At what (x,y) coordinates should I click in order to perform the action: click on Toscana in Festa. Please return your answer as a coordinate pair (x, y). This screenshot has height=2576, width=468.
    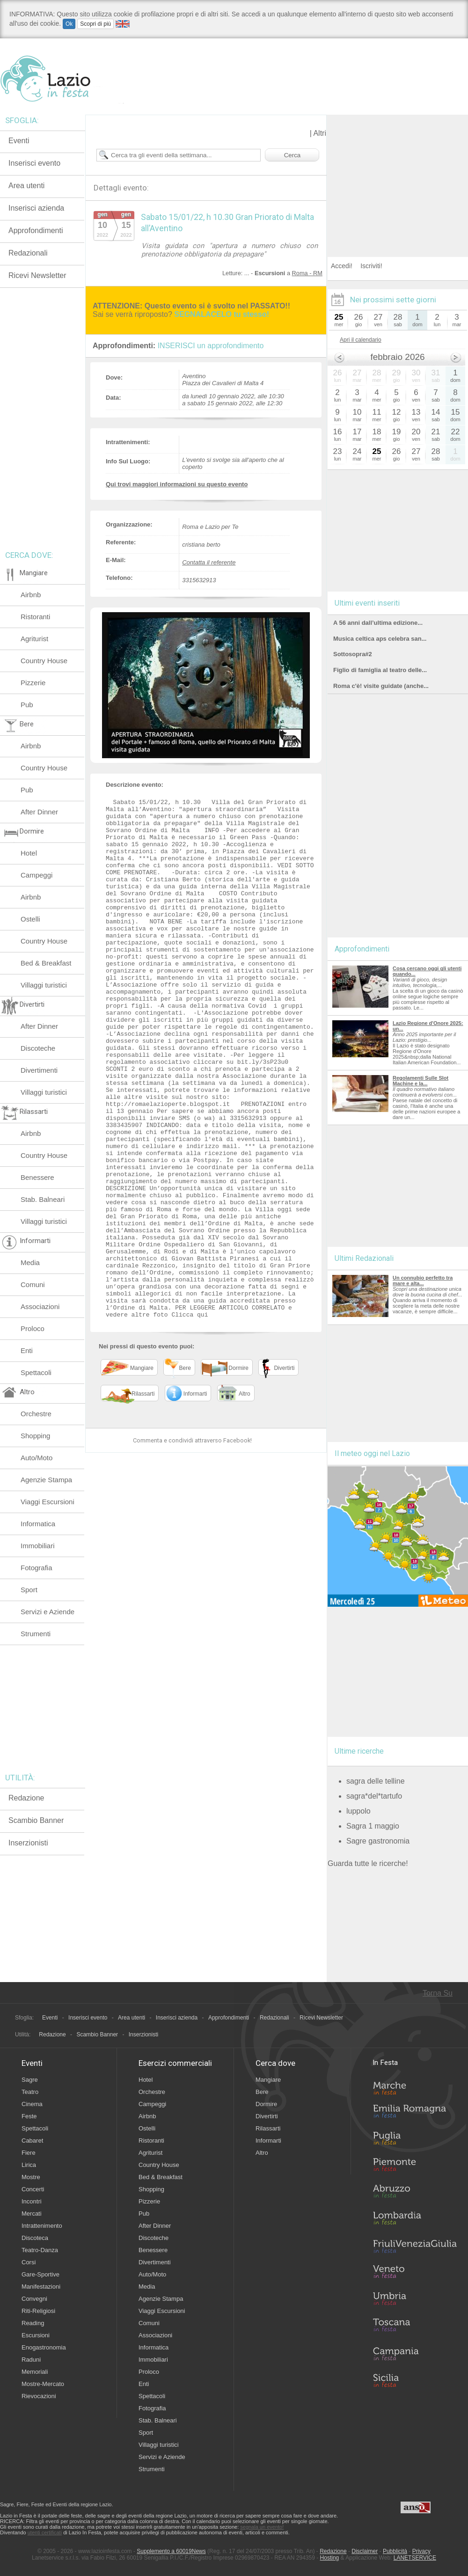
    Looking at the image, I should click on (415, 2327).